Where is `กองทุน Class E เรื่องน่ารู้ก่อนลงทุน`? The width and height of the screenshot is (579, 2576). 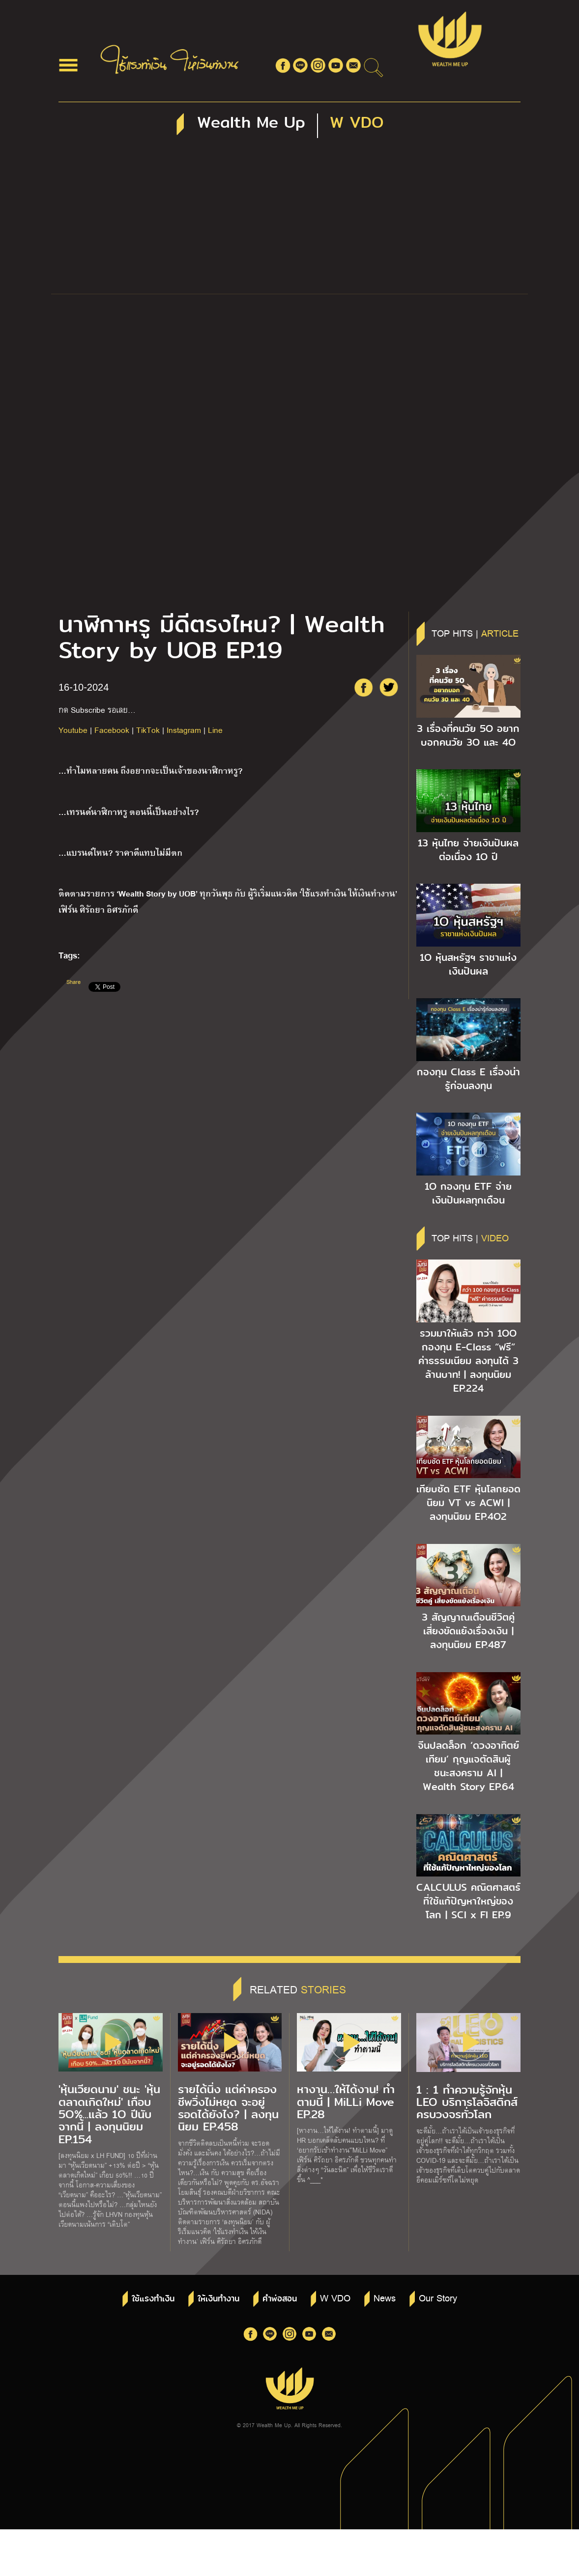
กองทุน Class E เรื่องน่ารู้ก่อนลงทุน is located at coordinates (468, 1078).